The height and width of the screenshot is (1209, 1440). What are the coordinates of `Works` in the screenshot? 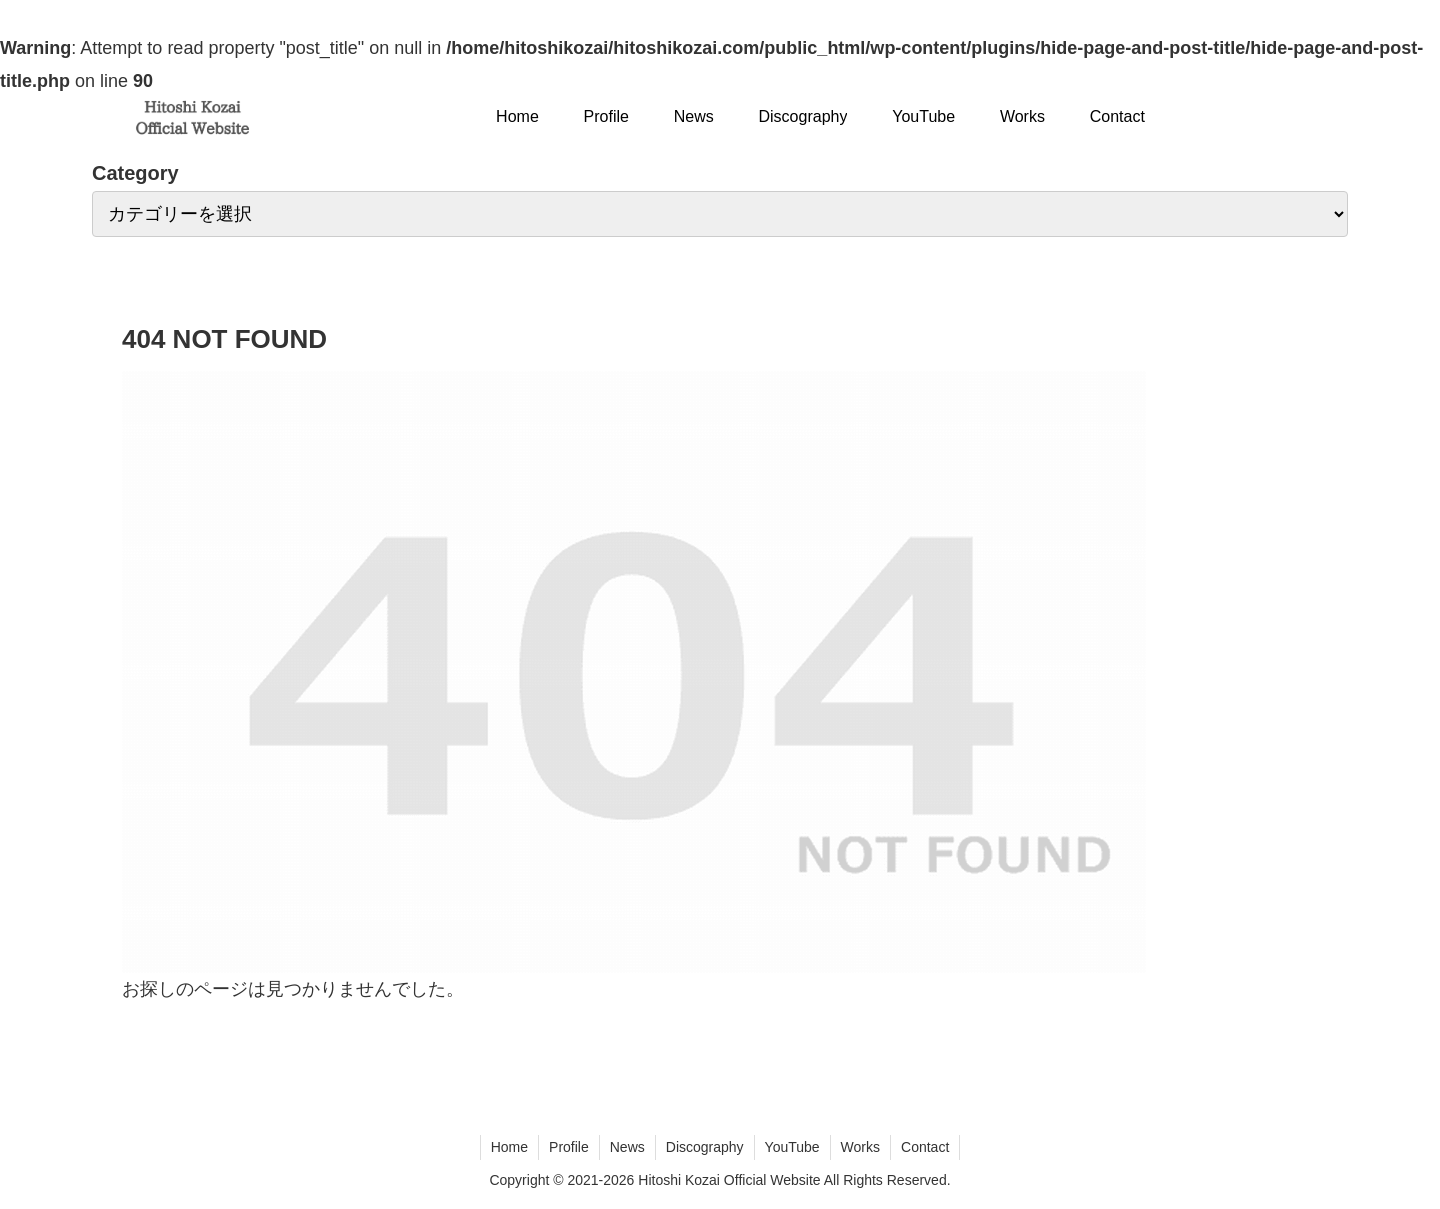 It's located at (860, 1147).